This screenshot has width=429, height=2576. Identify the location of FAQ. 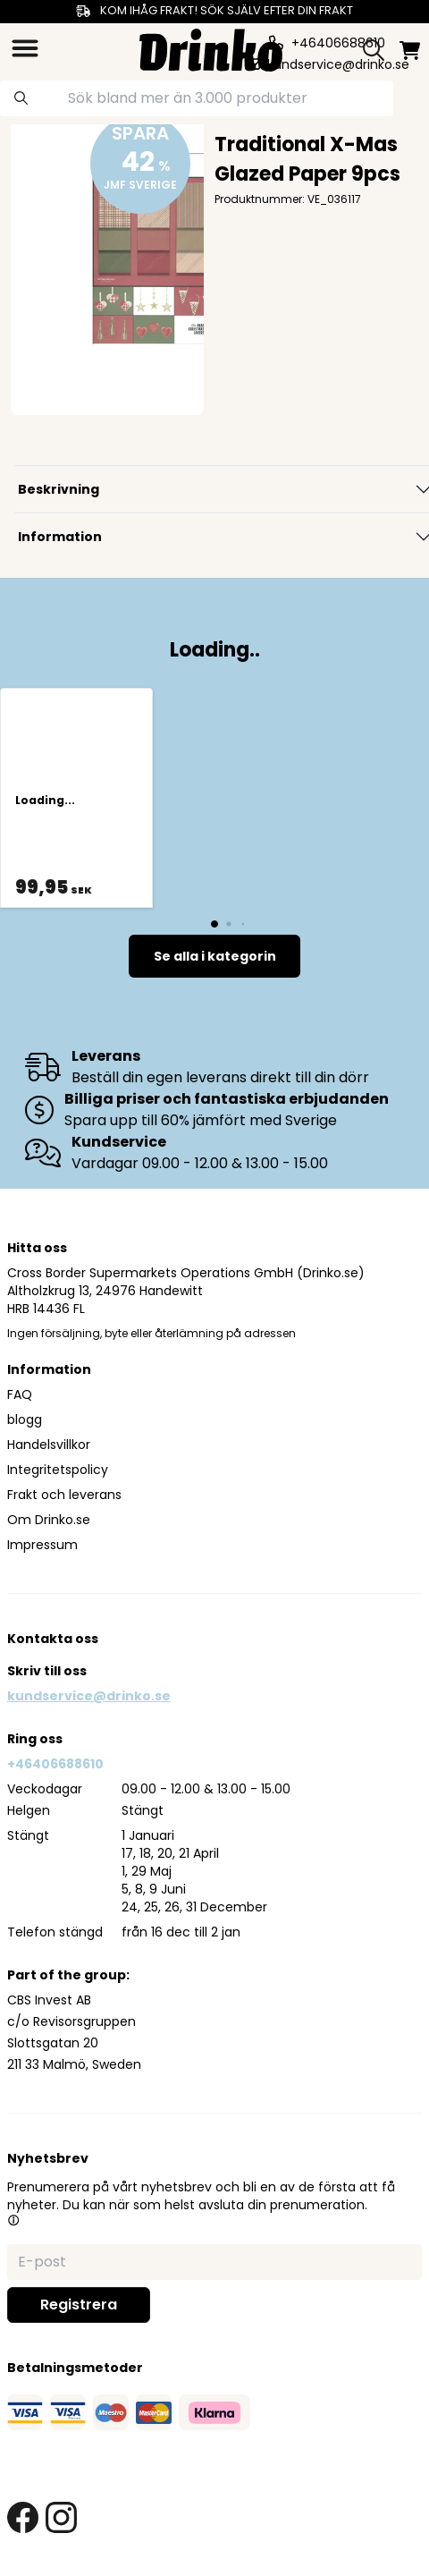
(19, 1394).